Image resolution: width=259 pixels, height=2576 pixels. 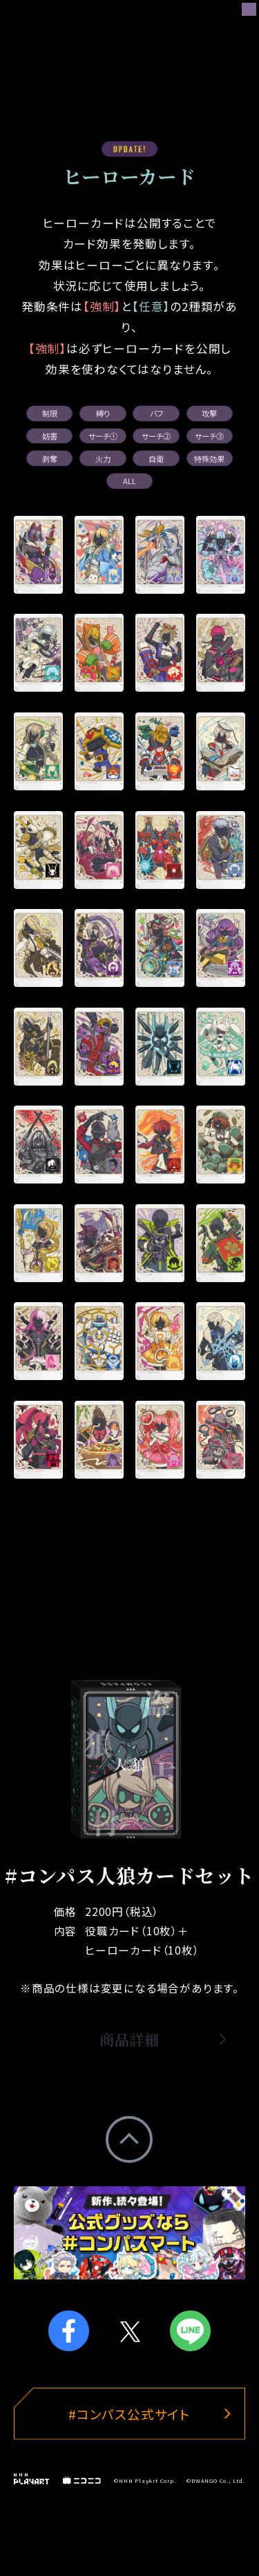 What do you see at coordinates (209, 413) in the screenshot?
I see `攻撃` at bounding box center [209, 413].